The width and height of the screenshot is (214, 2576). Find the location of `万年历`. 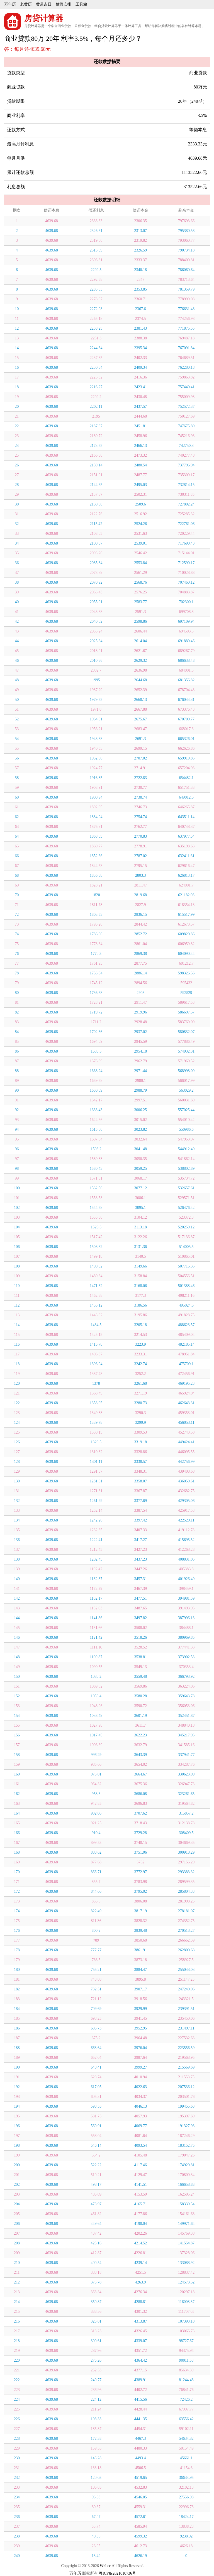

万年历 is located at coordinates (10, 4).